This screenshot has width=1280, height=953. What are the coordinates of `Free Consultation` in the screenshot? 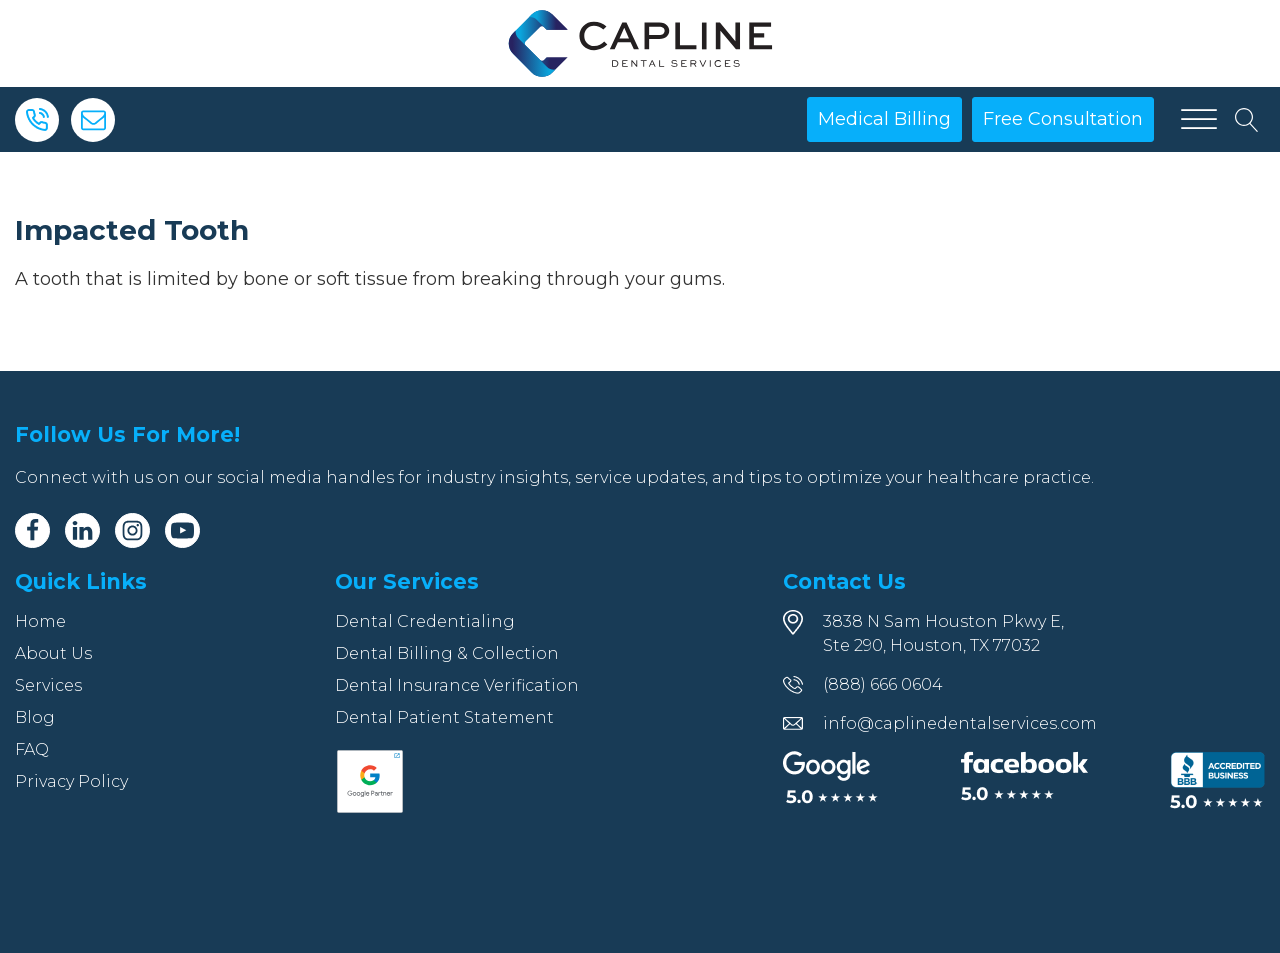 It's located at (1063, 119).